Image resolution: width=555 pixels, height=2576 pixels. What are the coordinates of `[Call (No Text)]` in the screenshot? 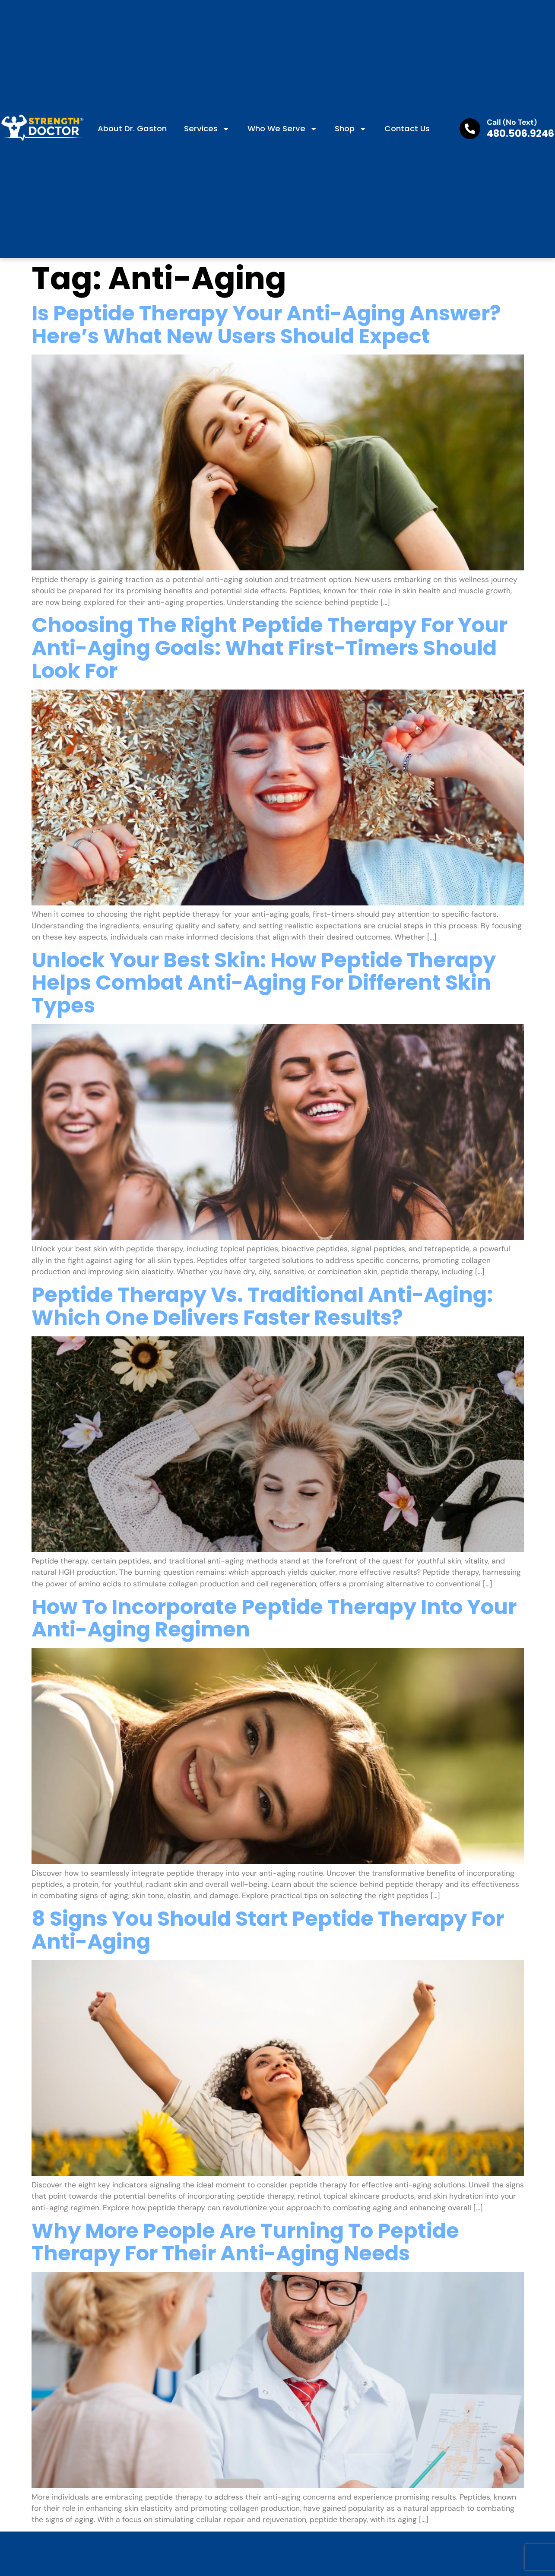 It's located at (470, 128).